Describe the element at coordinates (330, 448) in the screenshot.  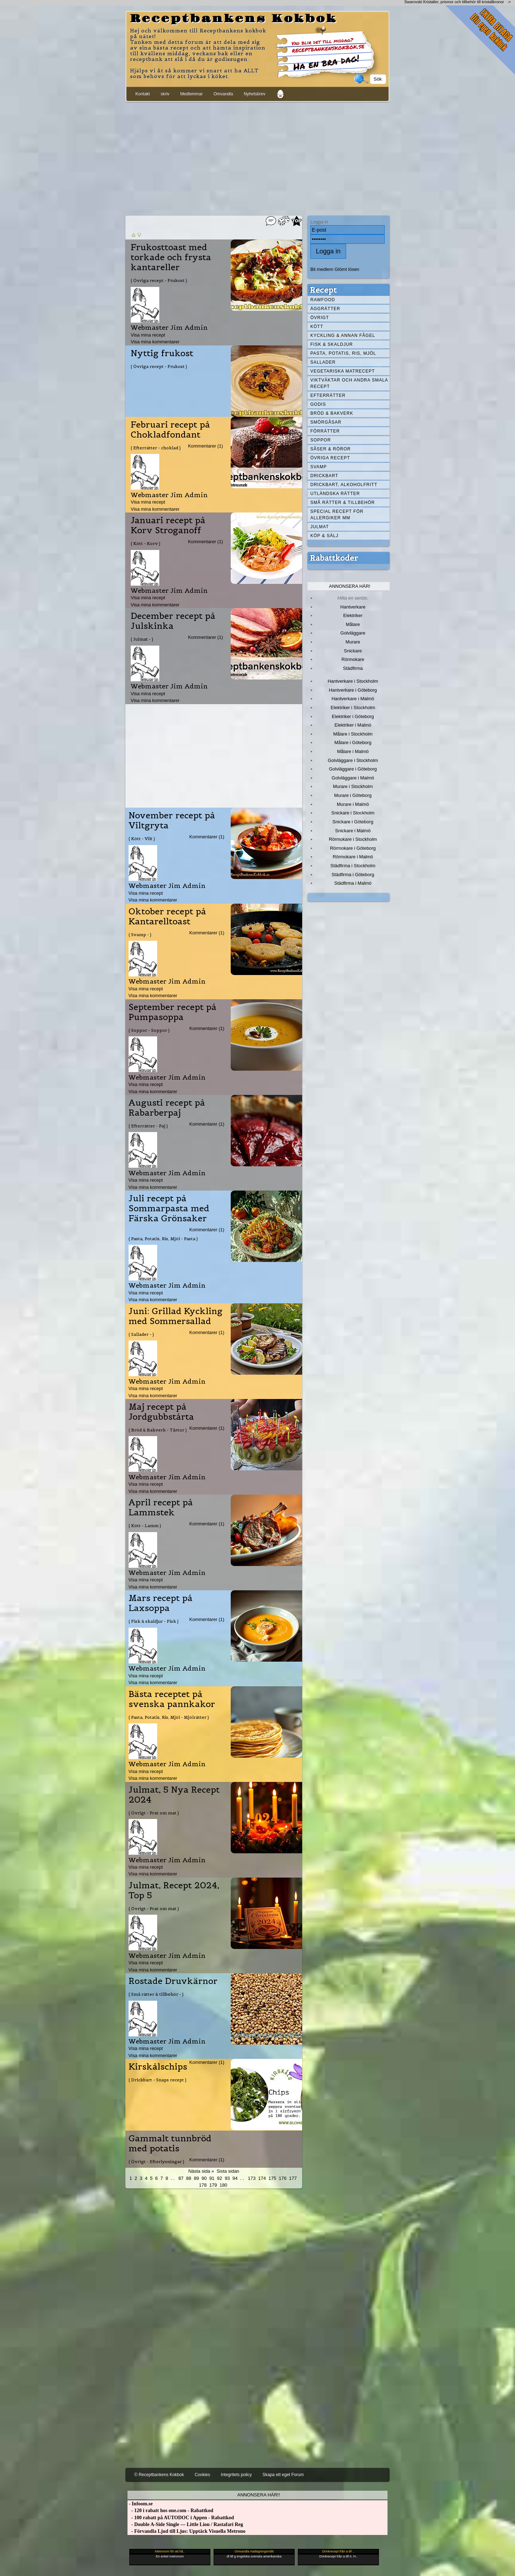
I see `Såser & röror` at that location.